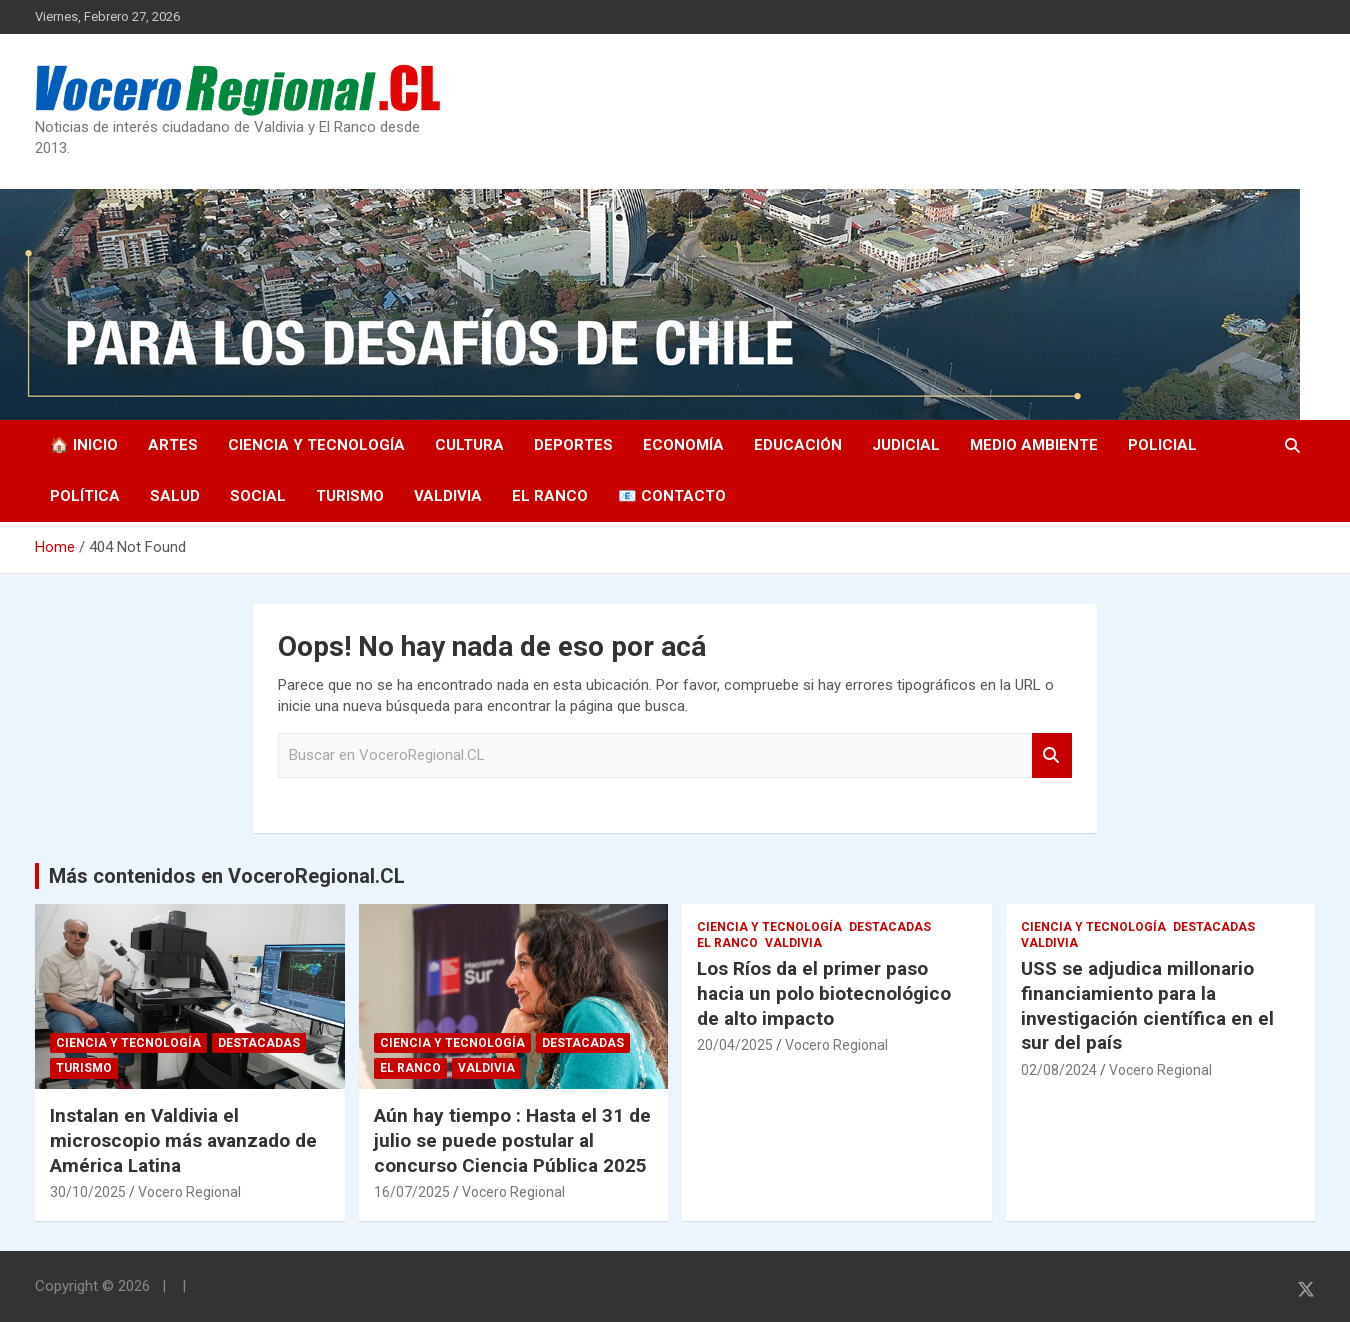  What do you see at coordinates (469, 445) in the screenshot?
I see `Cultura` at bounding box center [469, 445].